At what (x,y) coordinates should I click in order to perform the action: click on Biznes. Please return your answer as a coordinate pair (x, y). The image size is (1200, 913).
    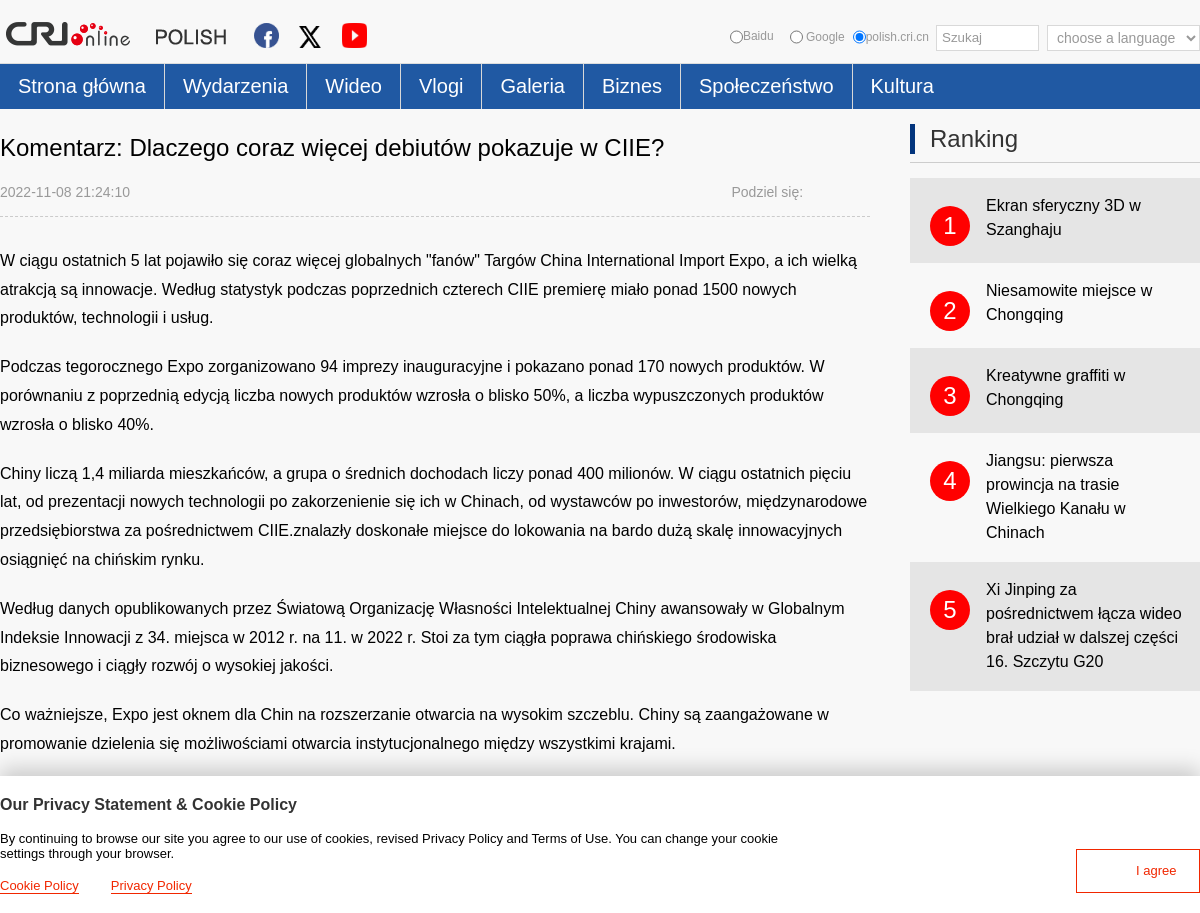
    Looking at the image, I should click on (632, 86).